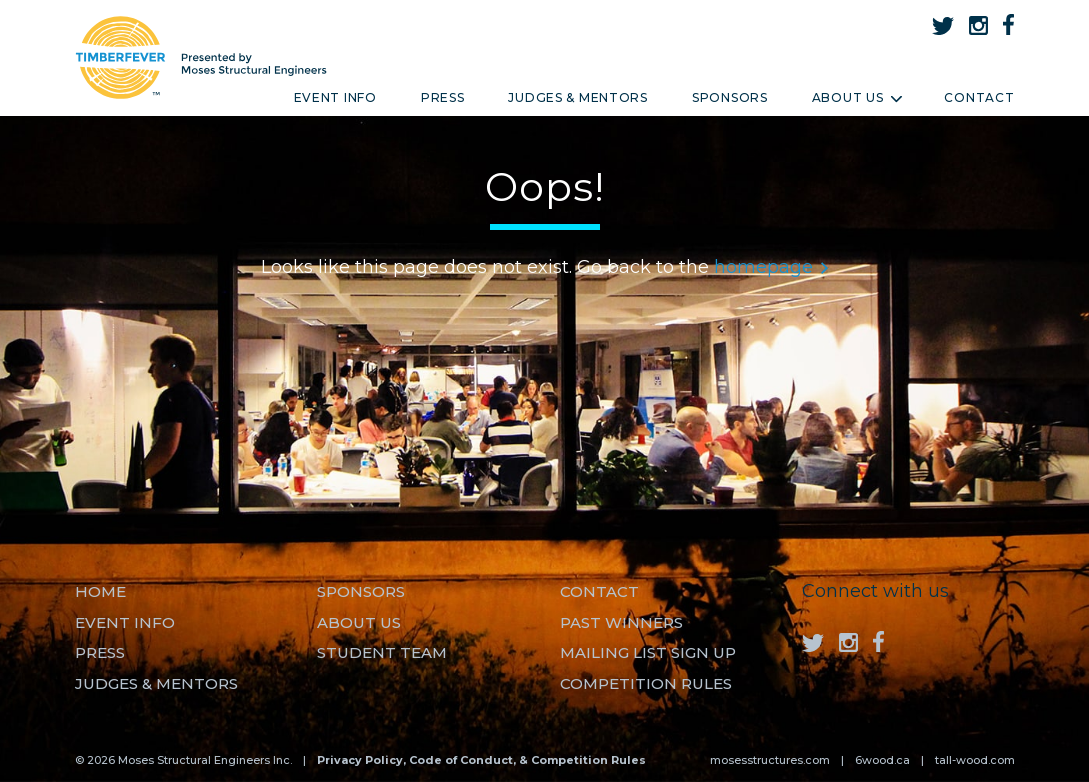 The image size is (1089, 782). I want to click on Contact, so click(979, 97).